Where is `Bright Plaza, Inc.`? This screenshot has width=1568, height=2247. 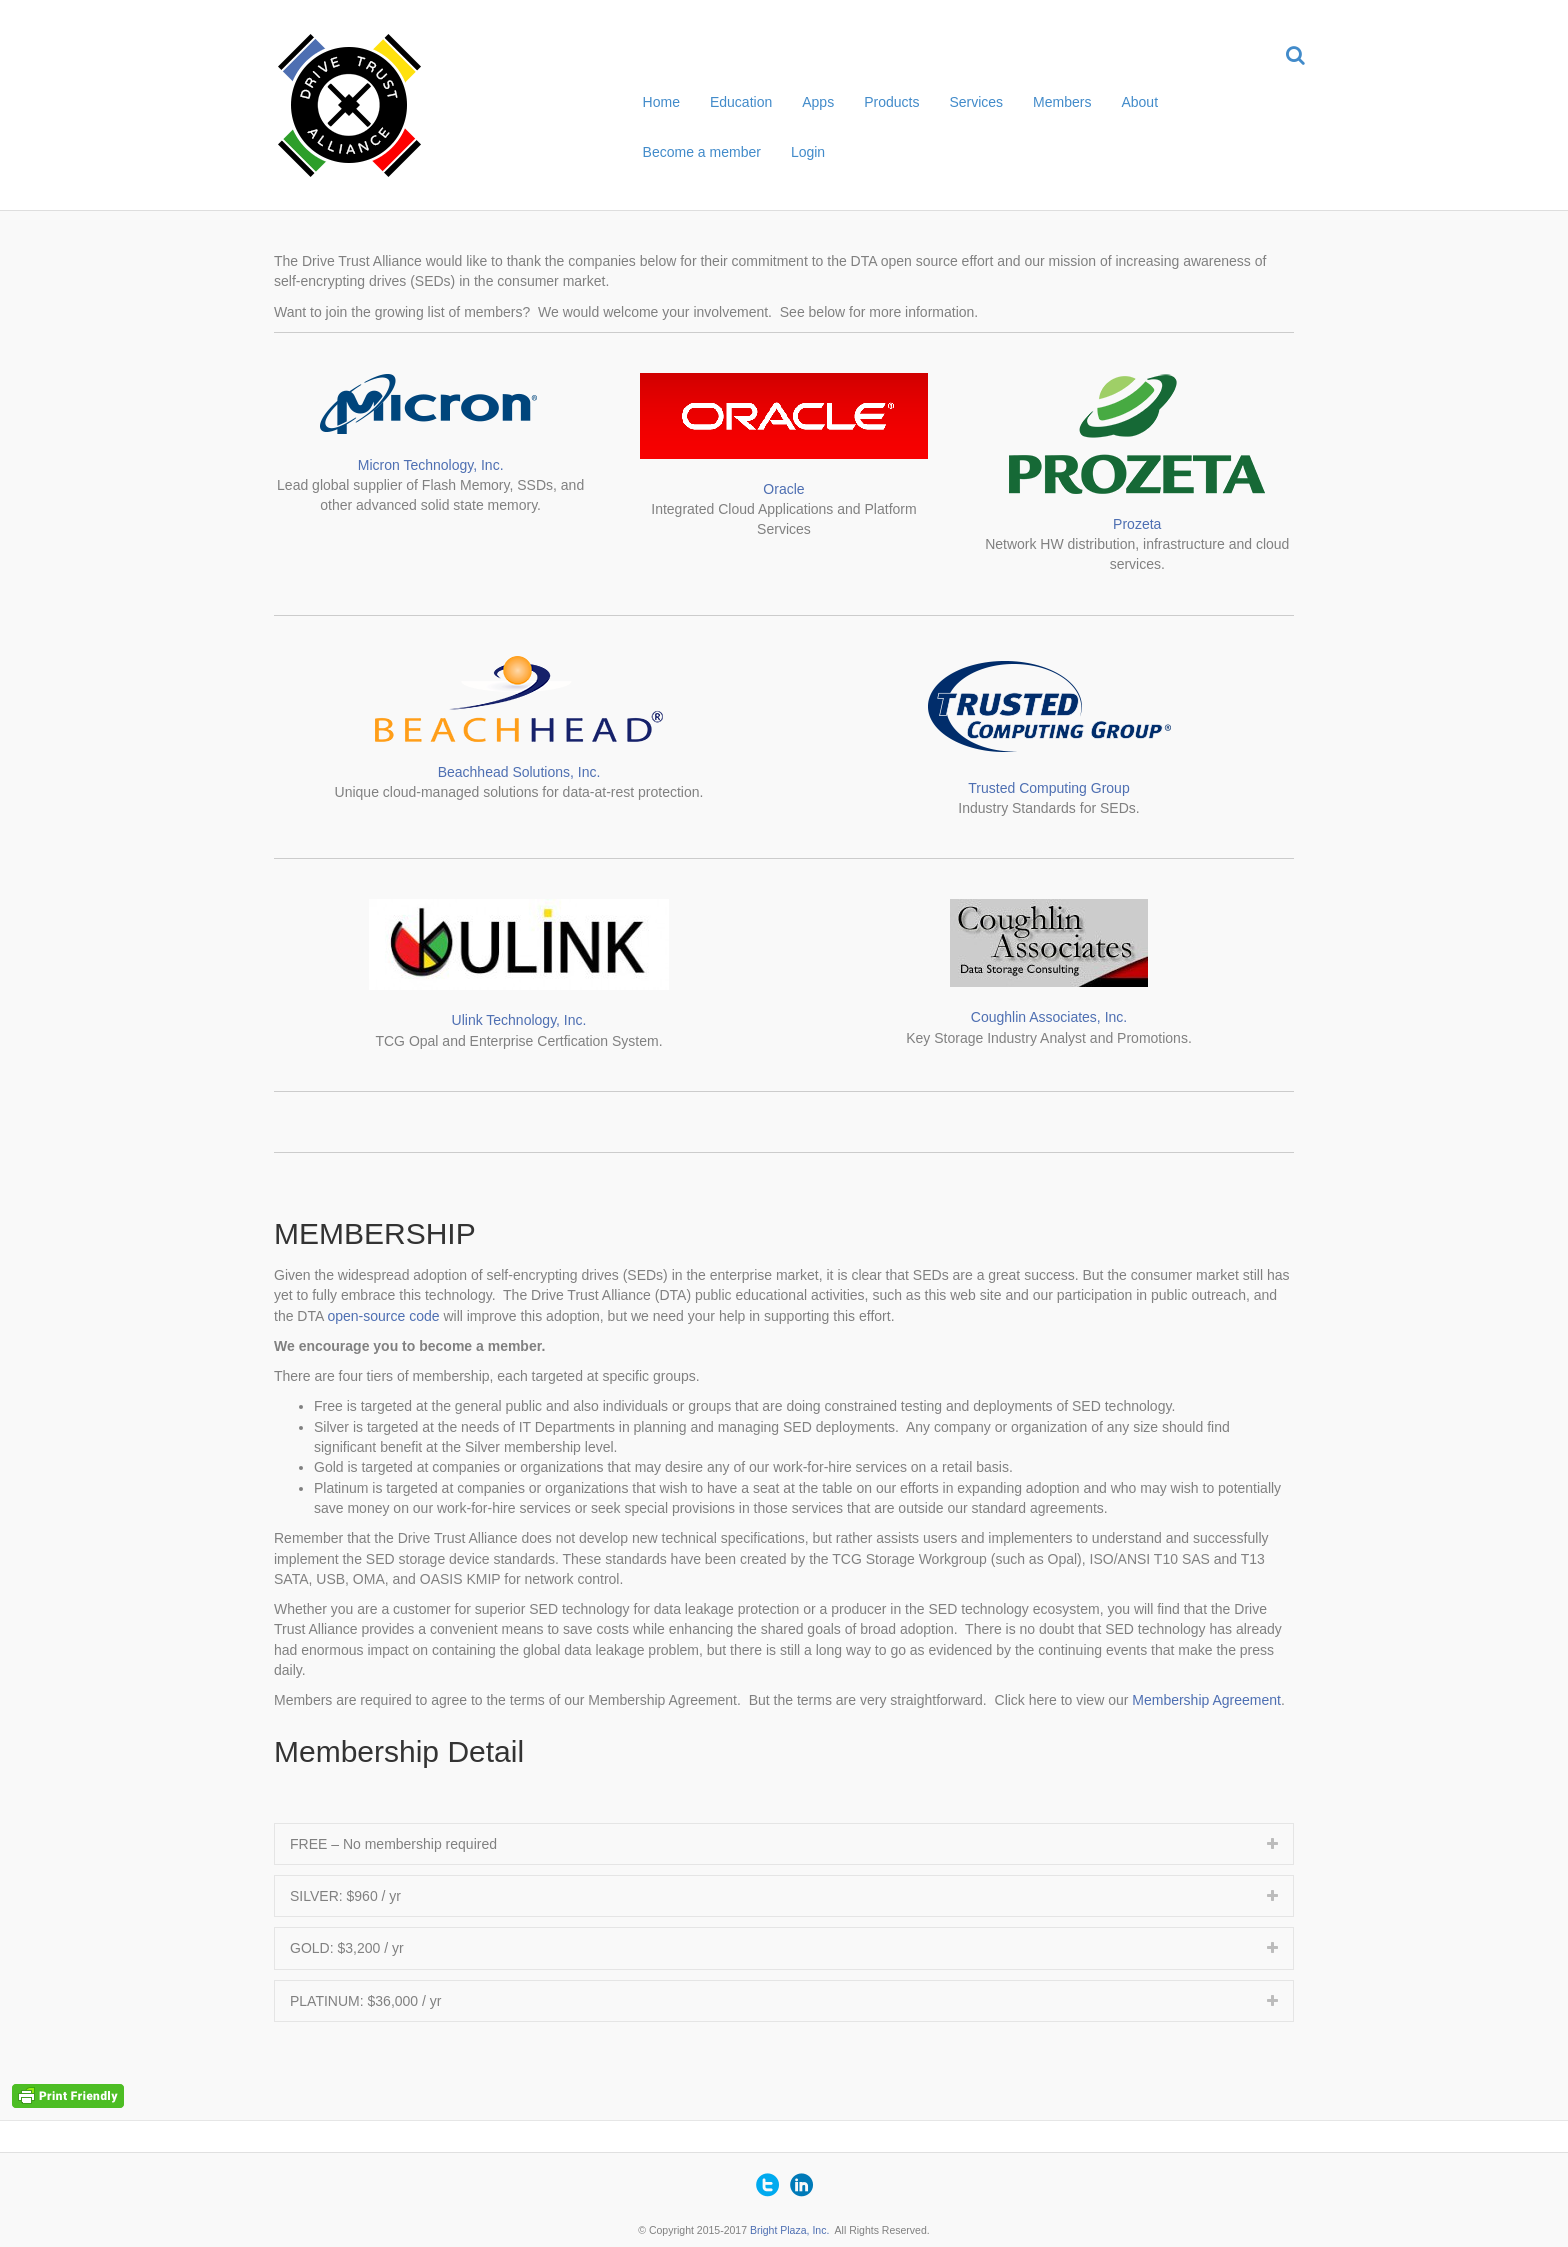
Bright Plaza, Inc. is located at coordinates (789, 2230).